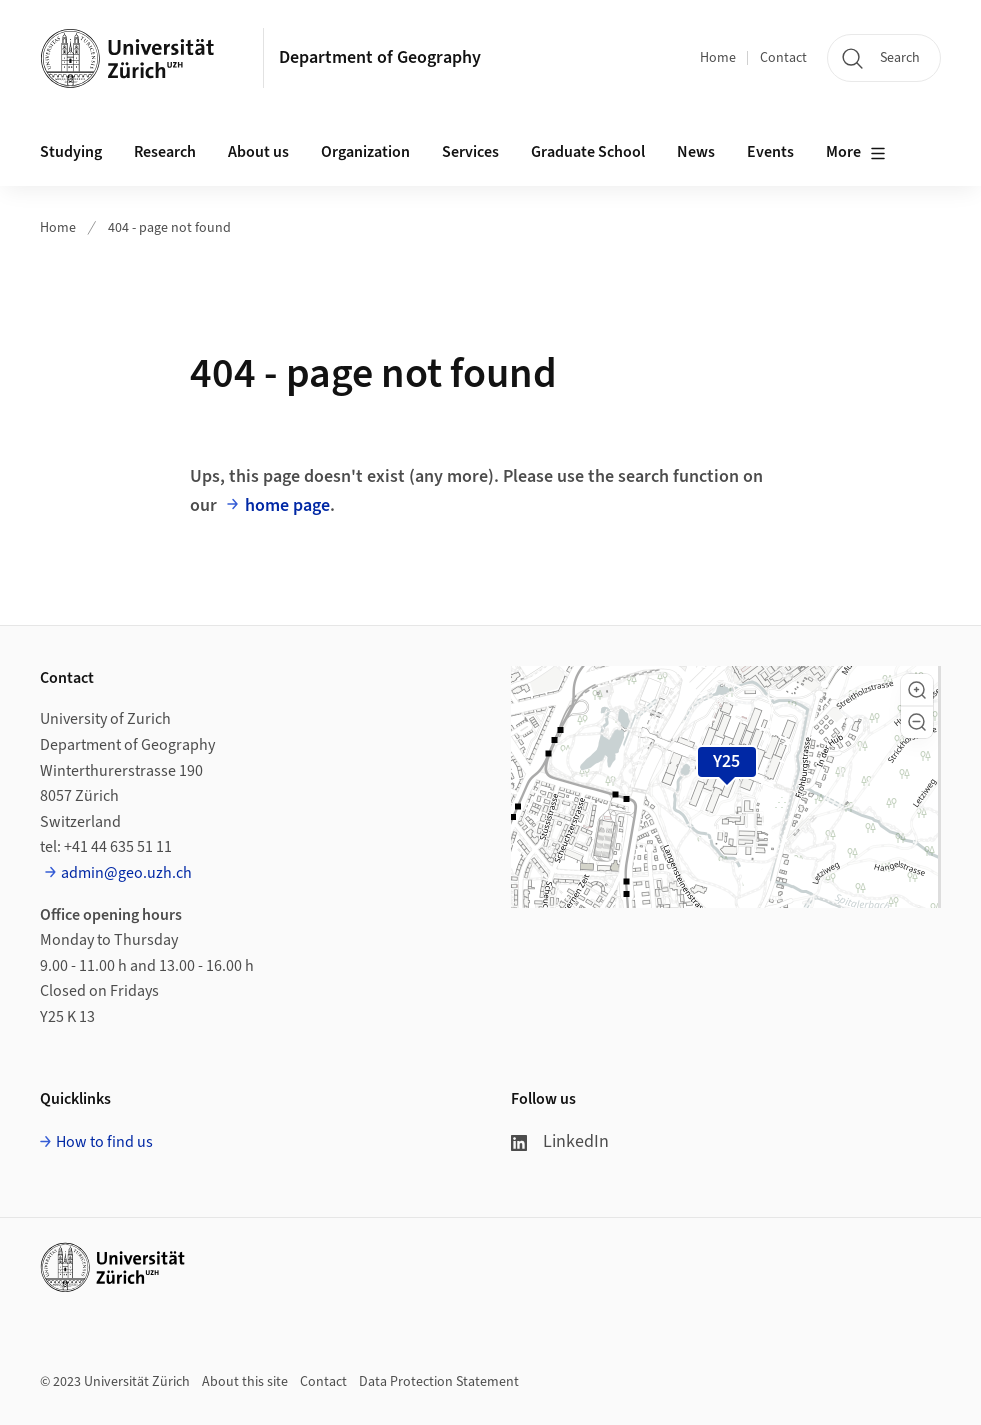 This screenshot has width=981, height=1425. I want to click on Contact, so click(783, 58).